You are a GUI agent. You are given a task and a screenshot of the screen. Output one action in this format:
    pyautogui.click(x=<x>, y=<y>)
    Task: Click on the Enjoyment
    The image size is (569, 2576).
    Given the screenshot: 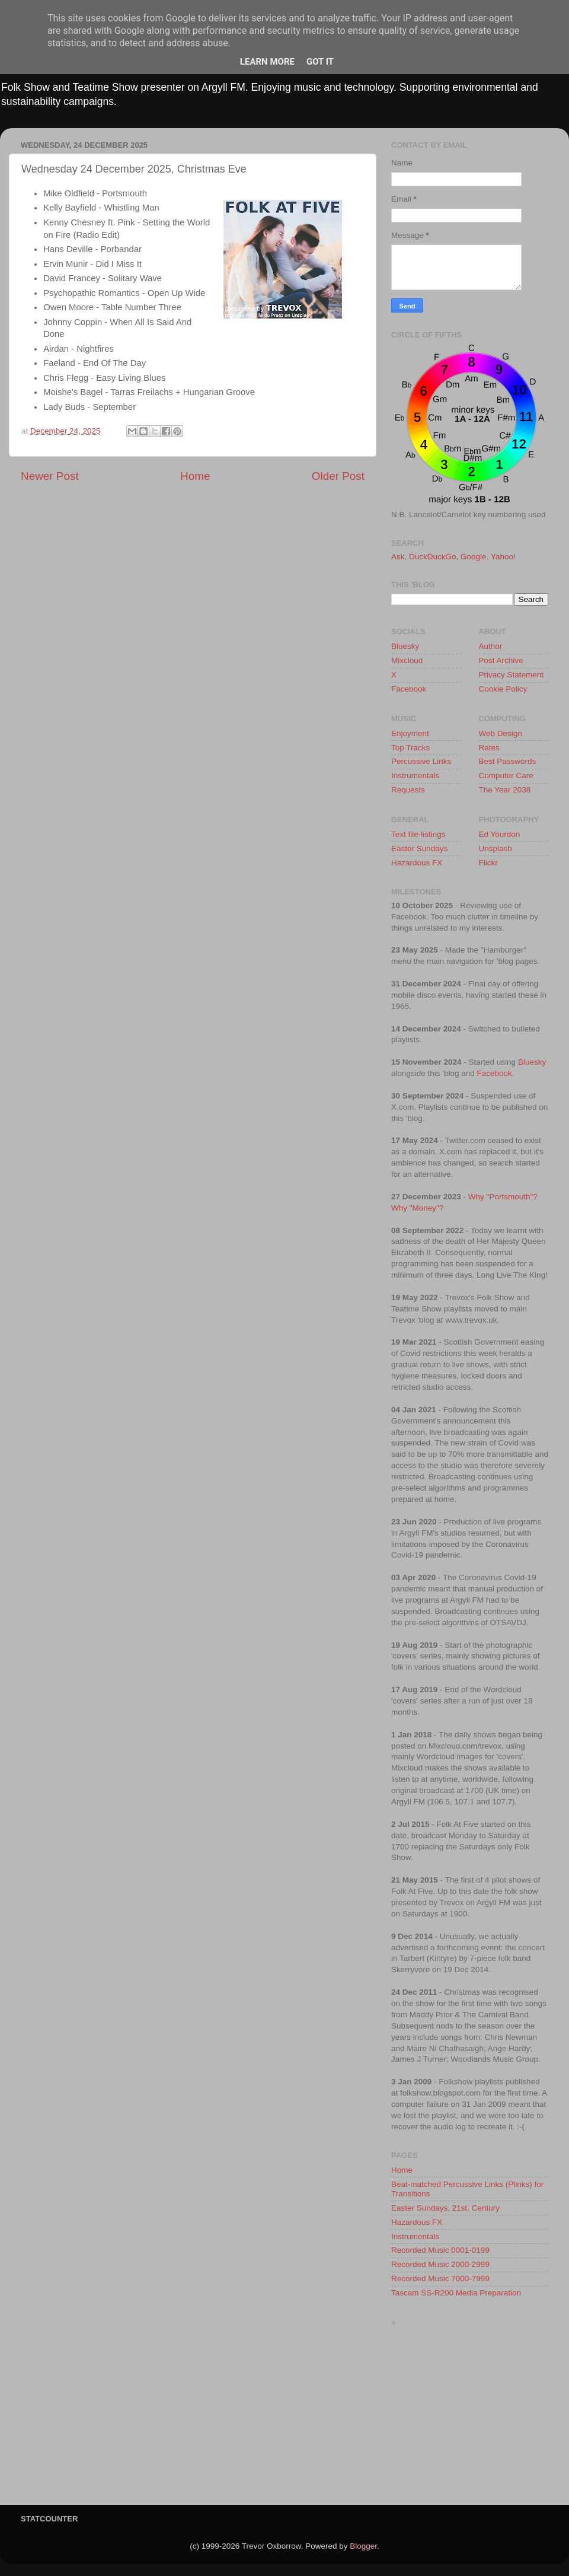 What is the action you would take?
    pyautogui.click(x=410, y=733)
    